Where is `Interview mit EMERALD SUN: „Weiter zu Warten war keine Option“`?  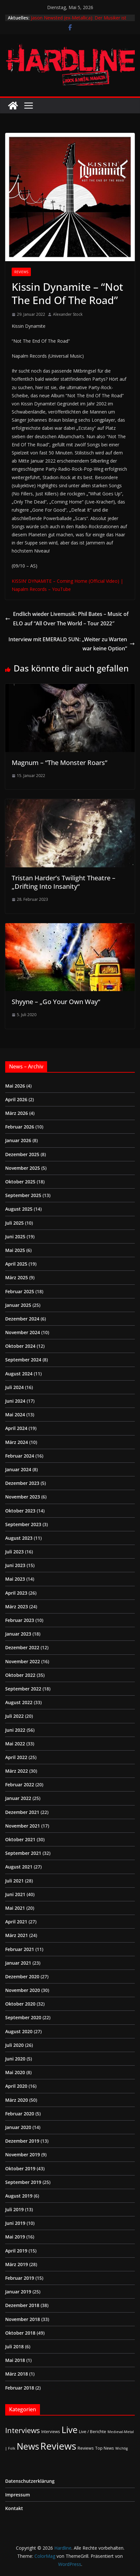
Interview mit EMERALD SUN: „Weiter zu Warten war keine Option“ is located at coordinates (71, 644).